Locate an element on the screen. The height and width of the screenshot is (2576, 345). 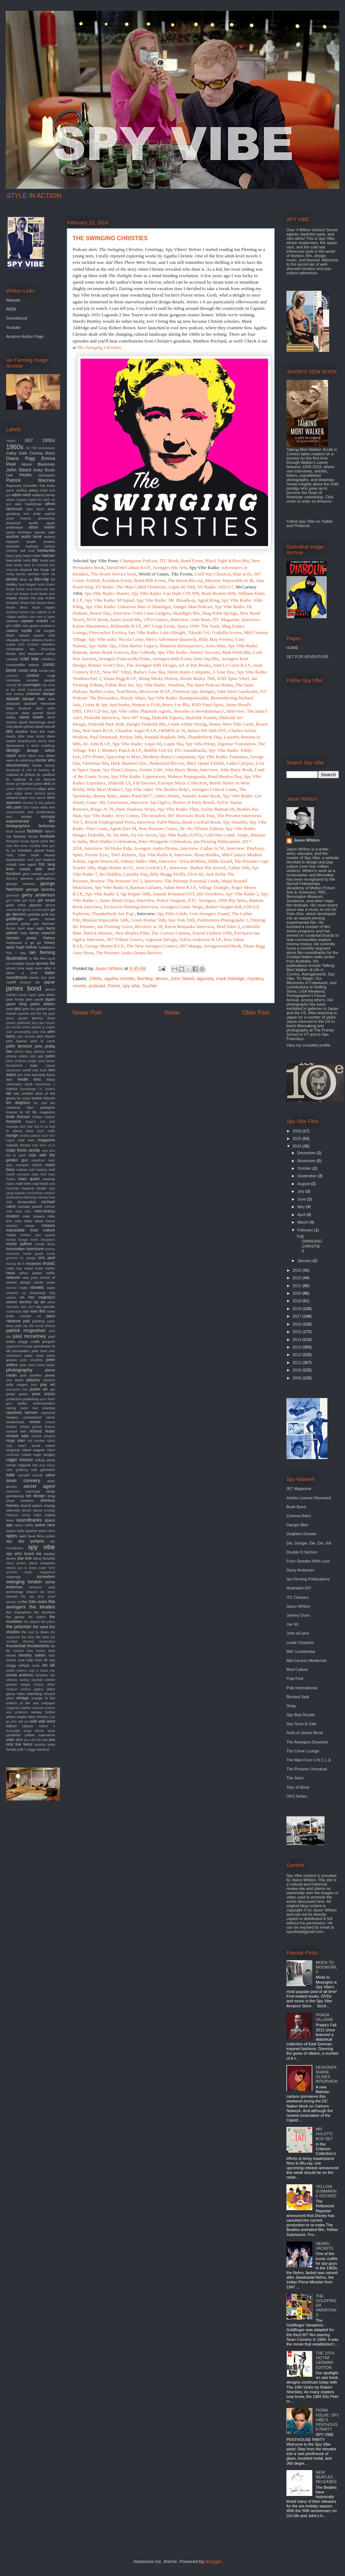
Bond Event is located at coordinates (192, 560).